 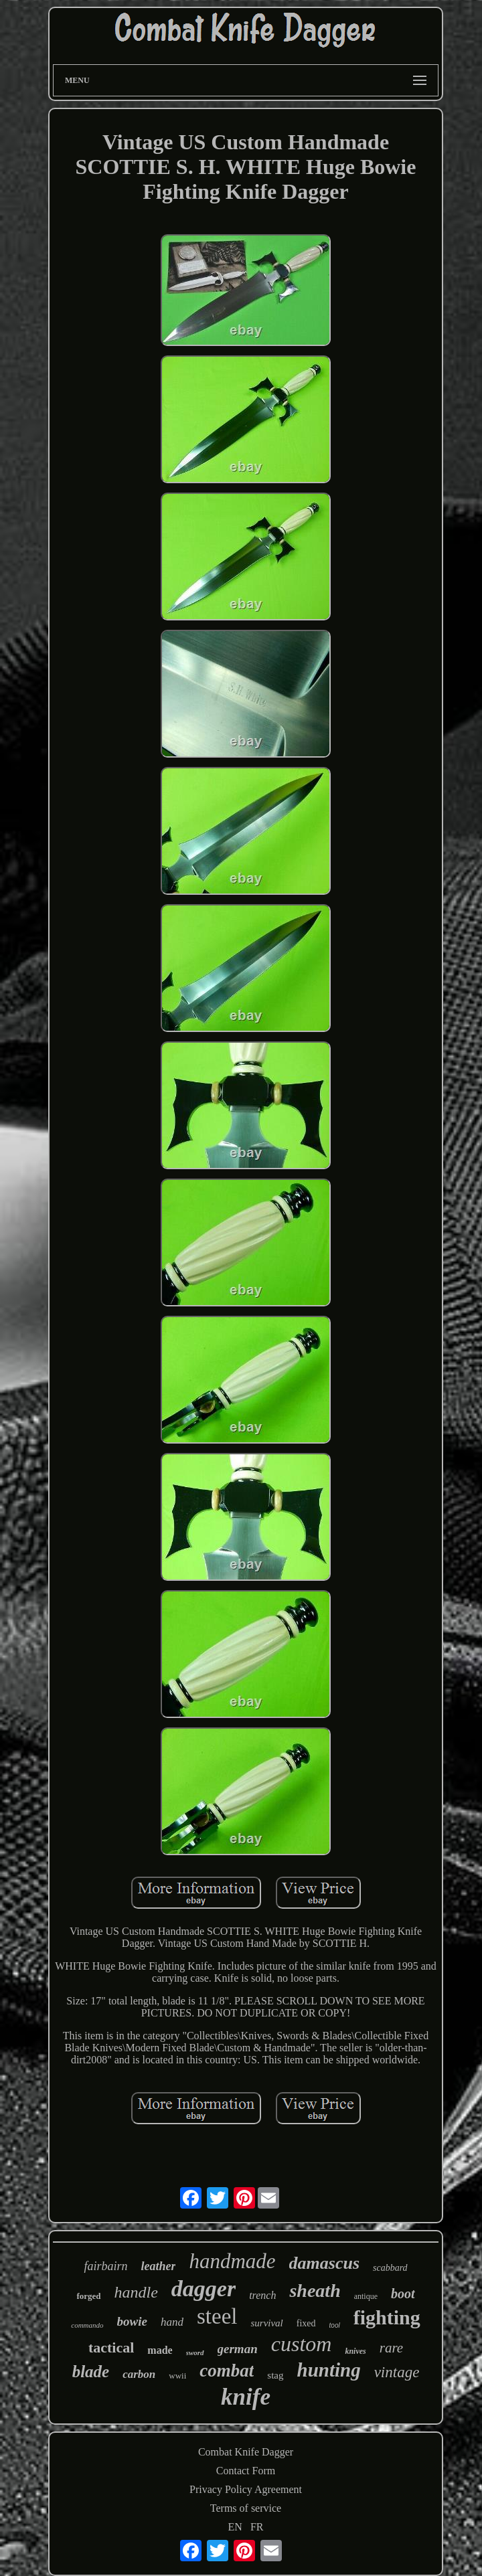 I want to click on handmade, so click(x=232, y=2261).